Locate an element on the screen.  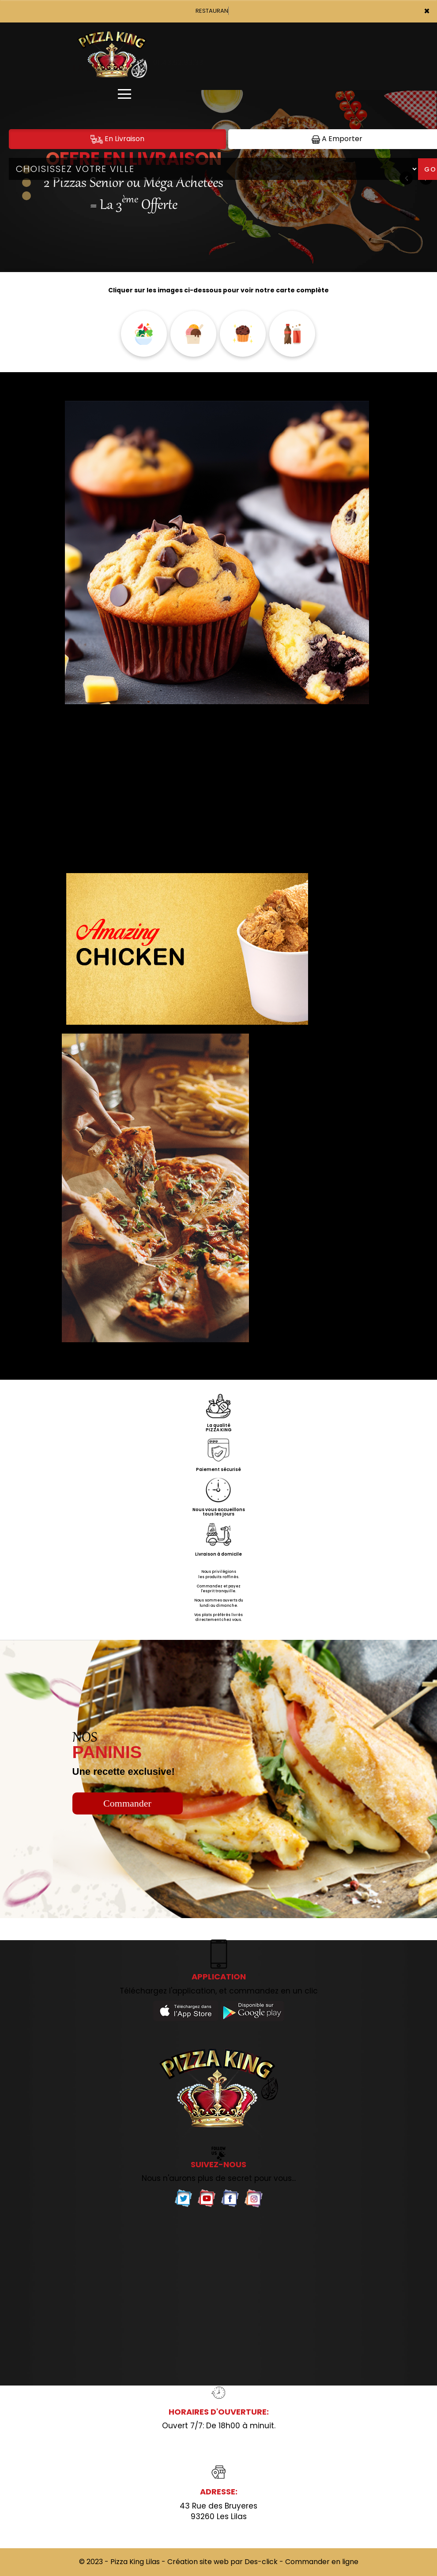
[button] is located at coordinates (26, 182).